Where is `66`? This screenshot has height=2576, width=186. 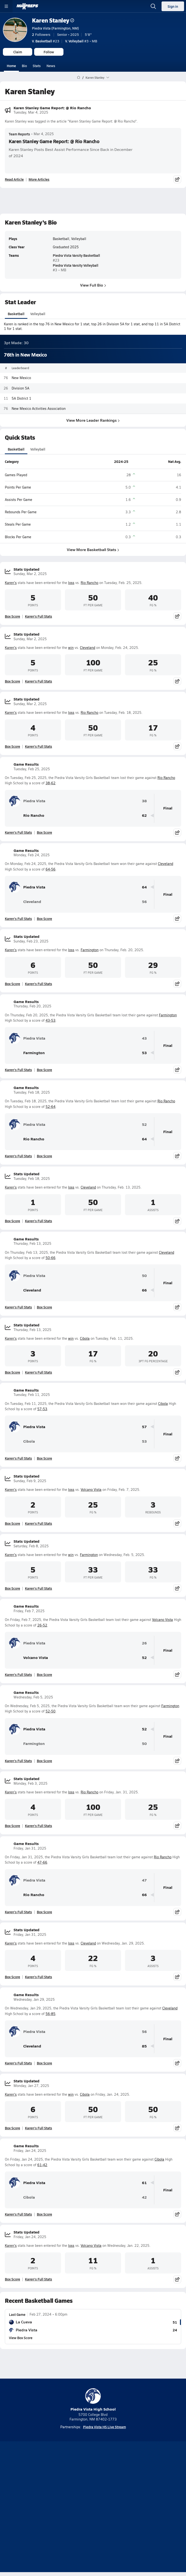 66 is located at coordinates (144, 1290).